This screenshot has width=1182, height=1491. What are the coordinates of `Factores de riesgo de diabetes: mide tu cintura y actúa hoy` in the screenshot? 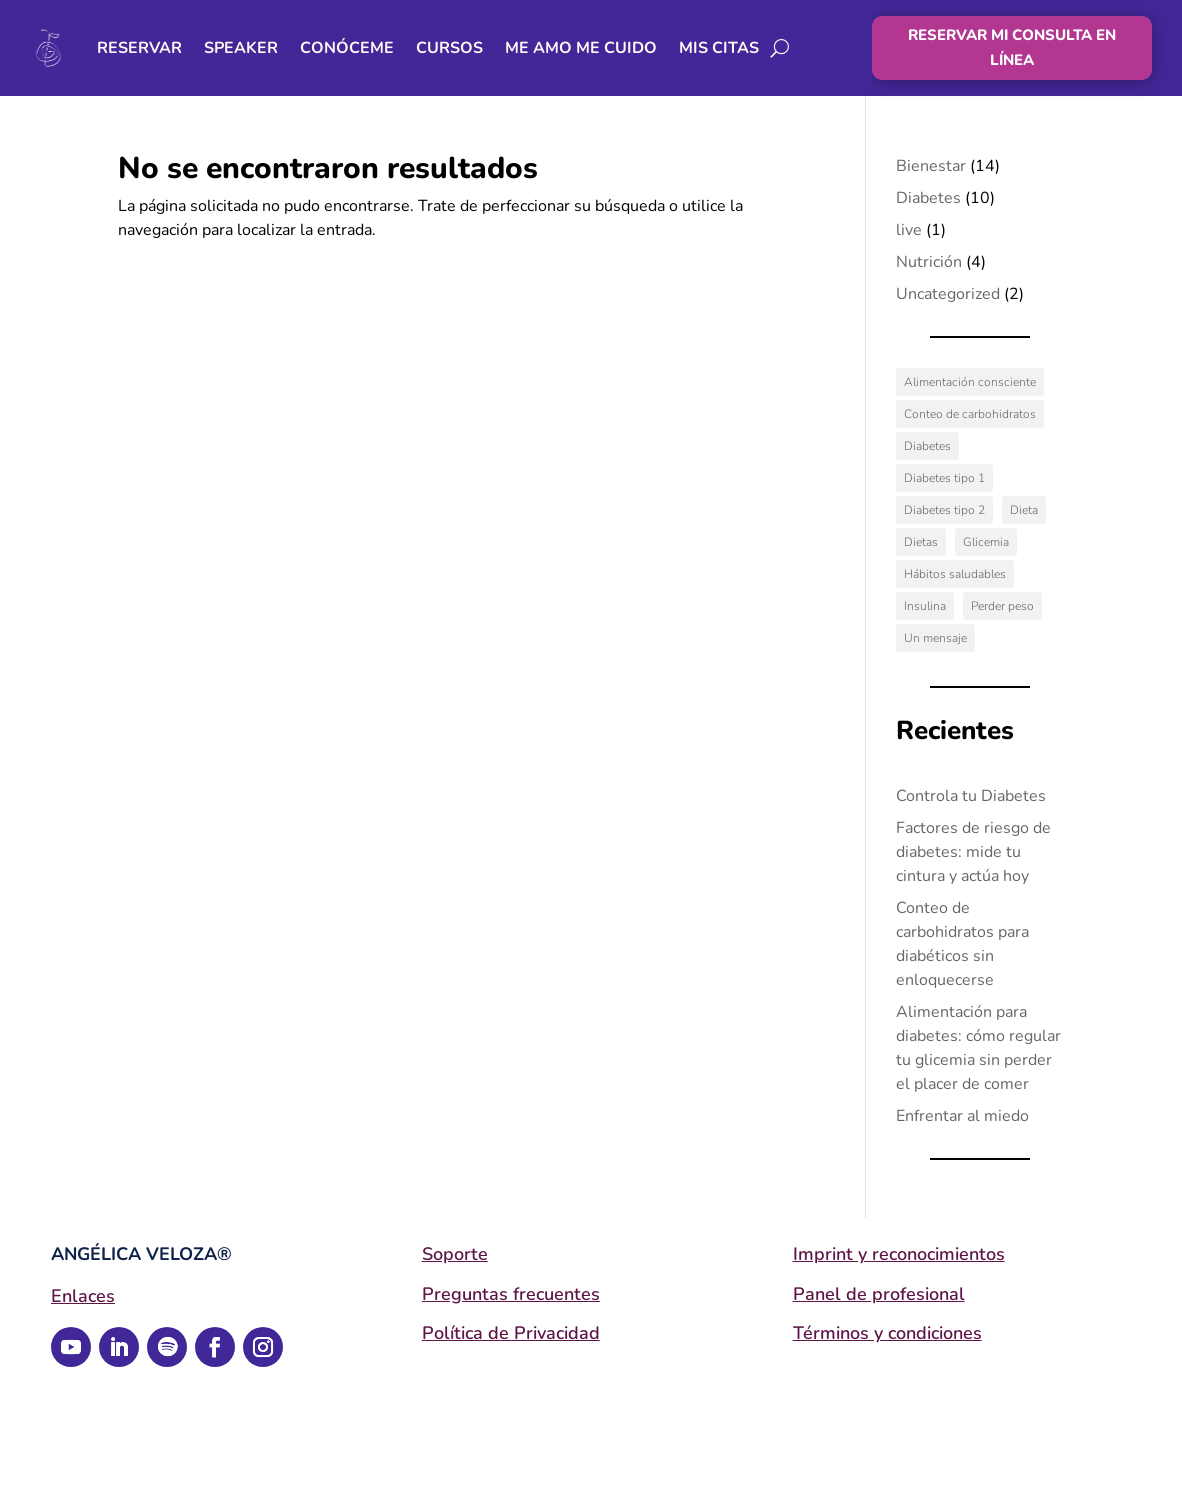 It's located at (973, 852).